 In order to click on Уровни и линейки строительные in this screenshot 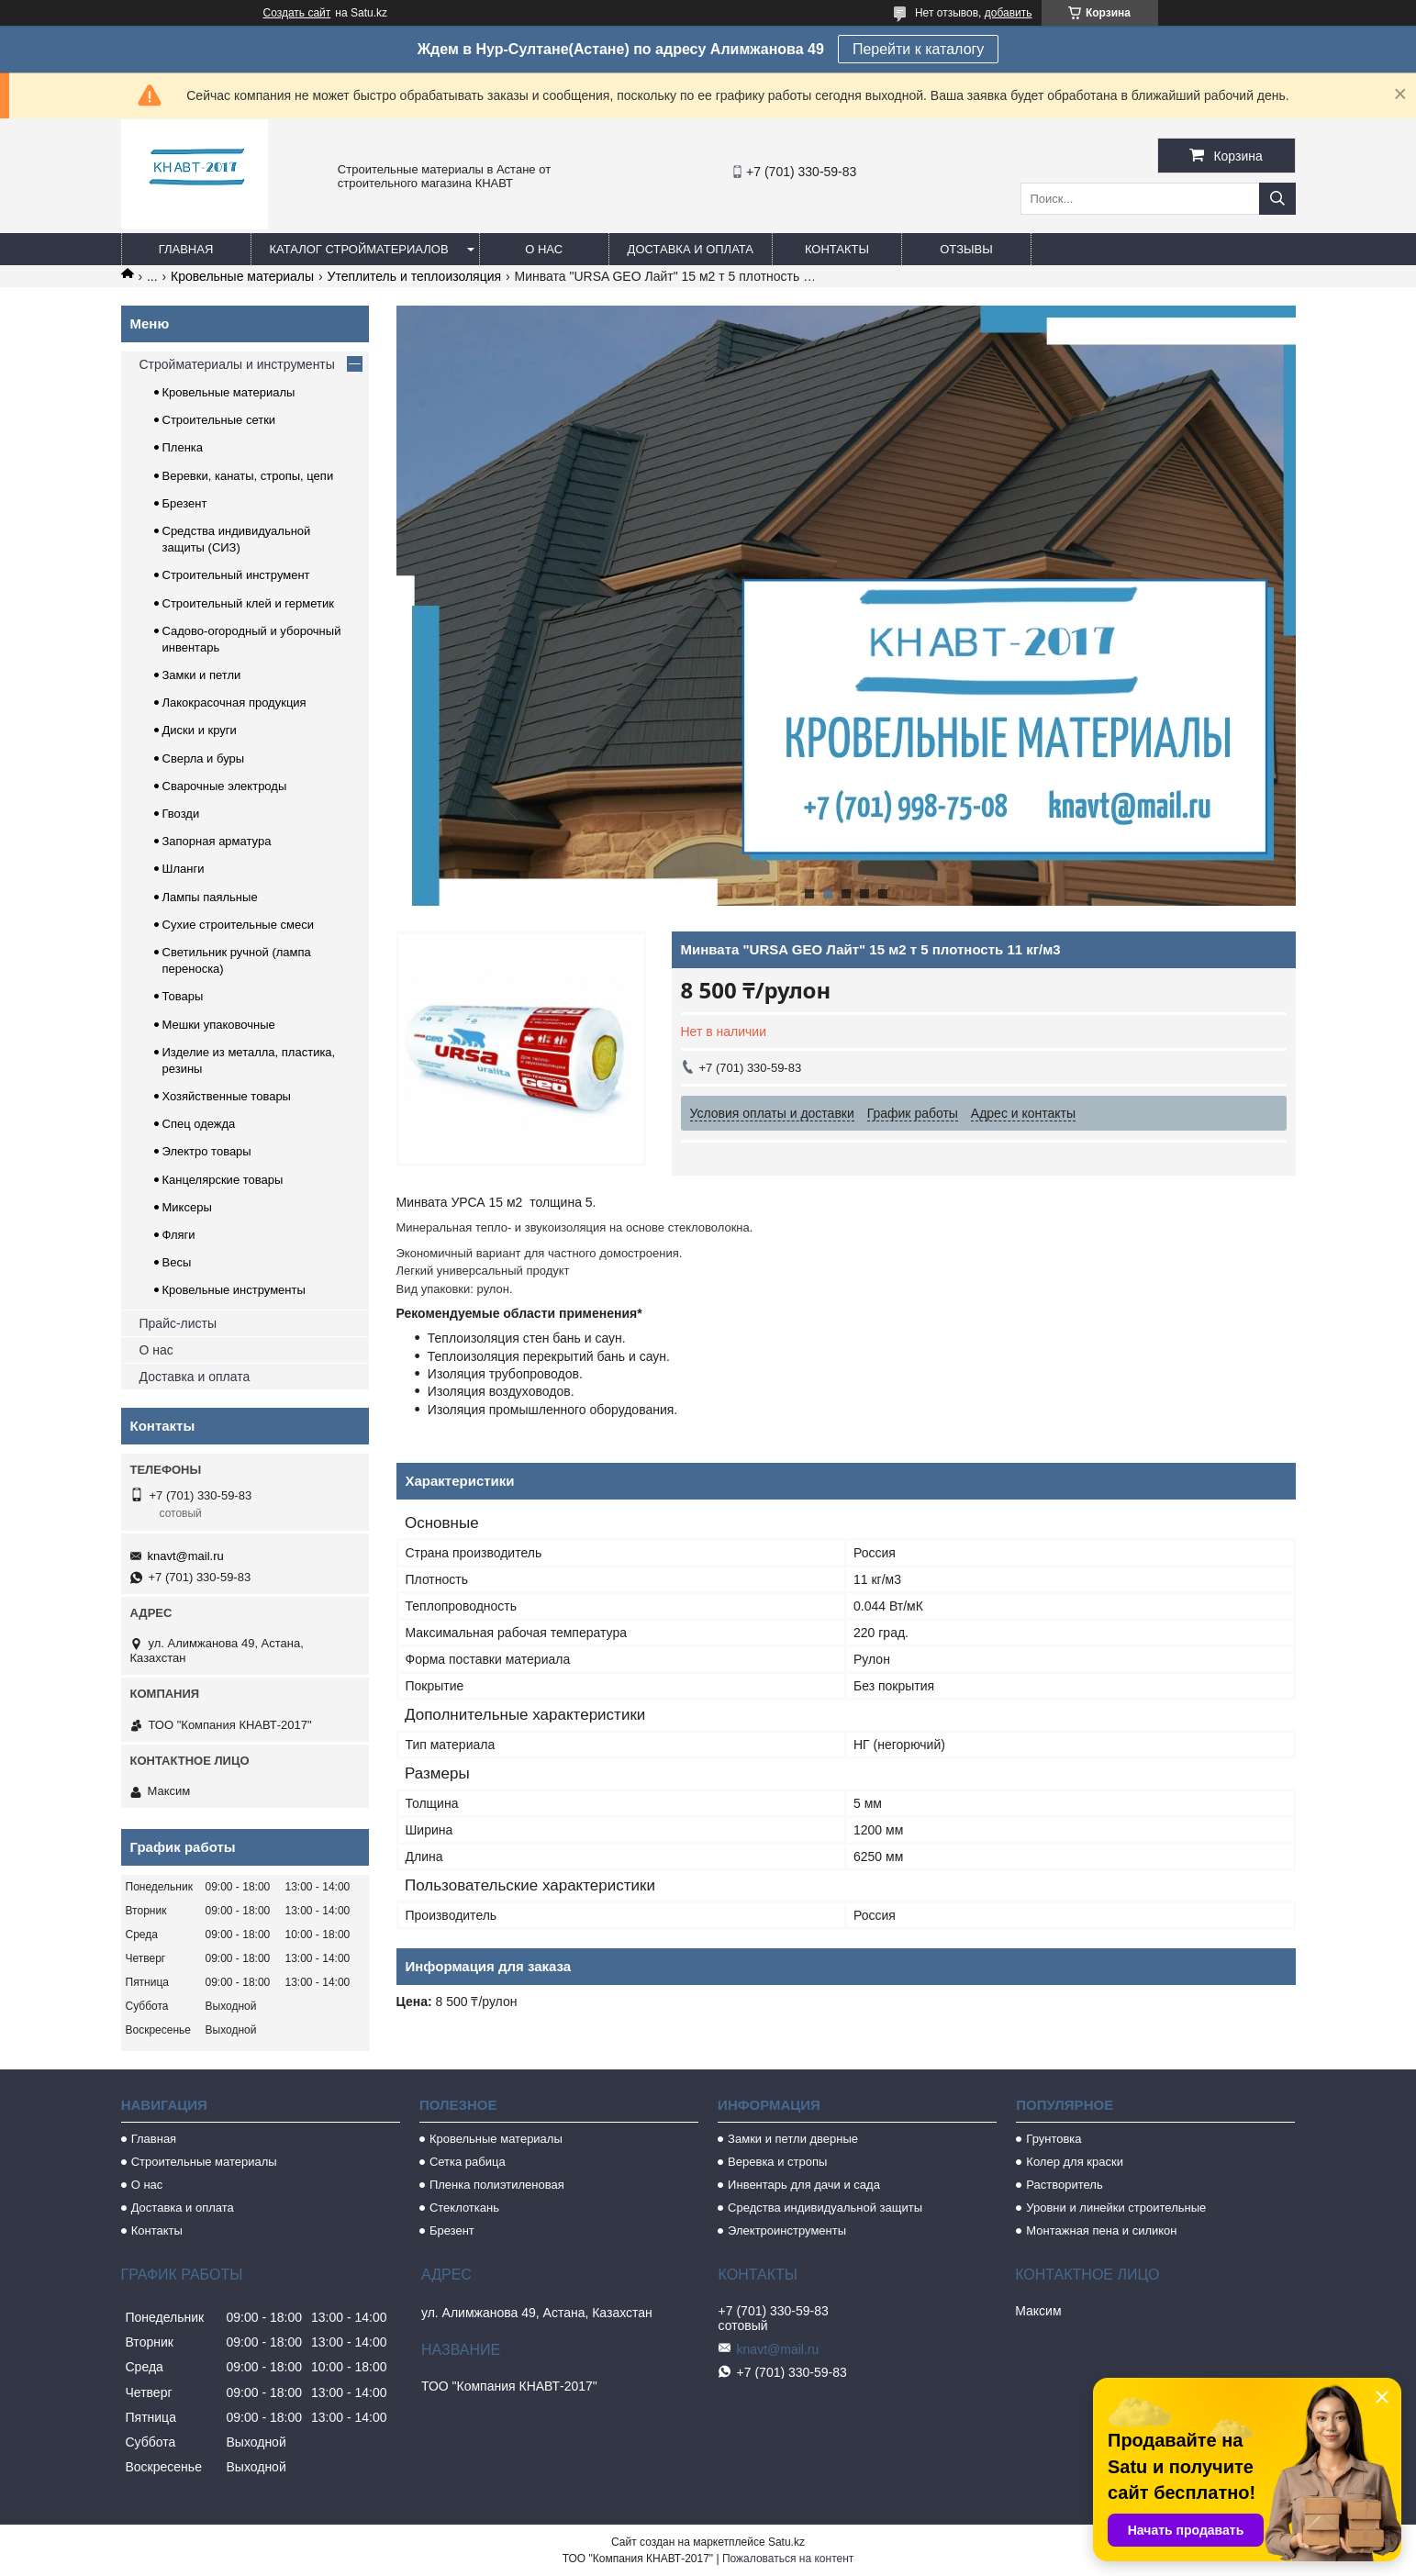, I will do `click(1116, 2207)`.